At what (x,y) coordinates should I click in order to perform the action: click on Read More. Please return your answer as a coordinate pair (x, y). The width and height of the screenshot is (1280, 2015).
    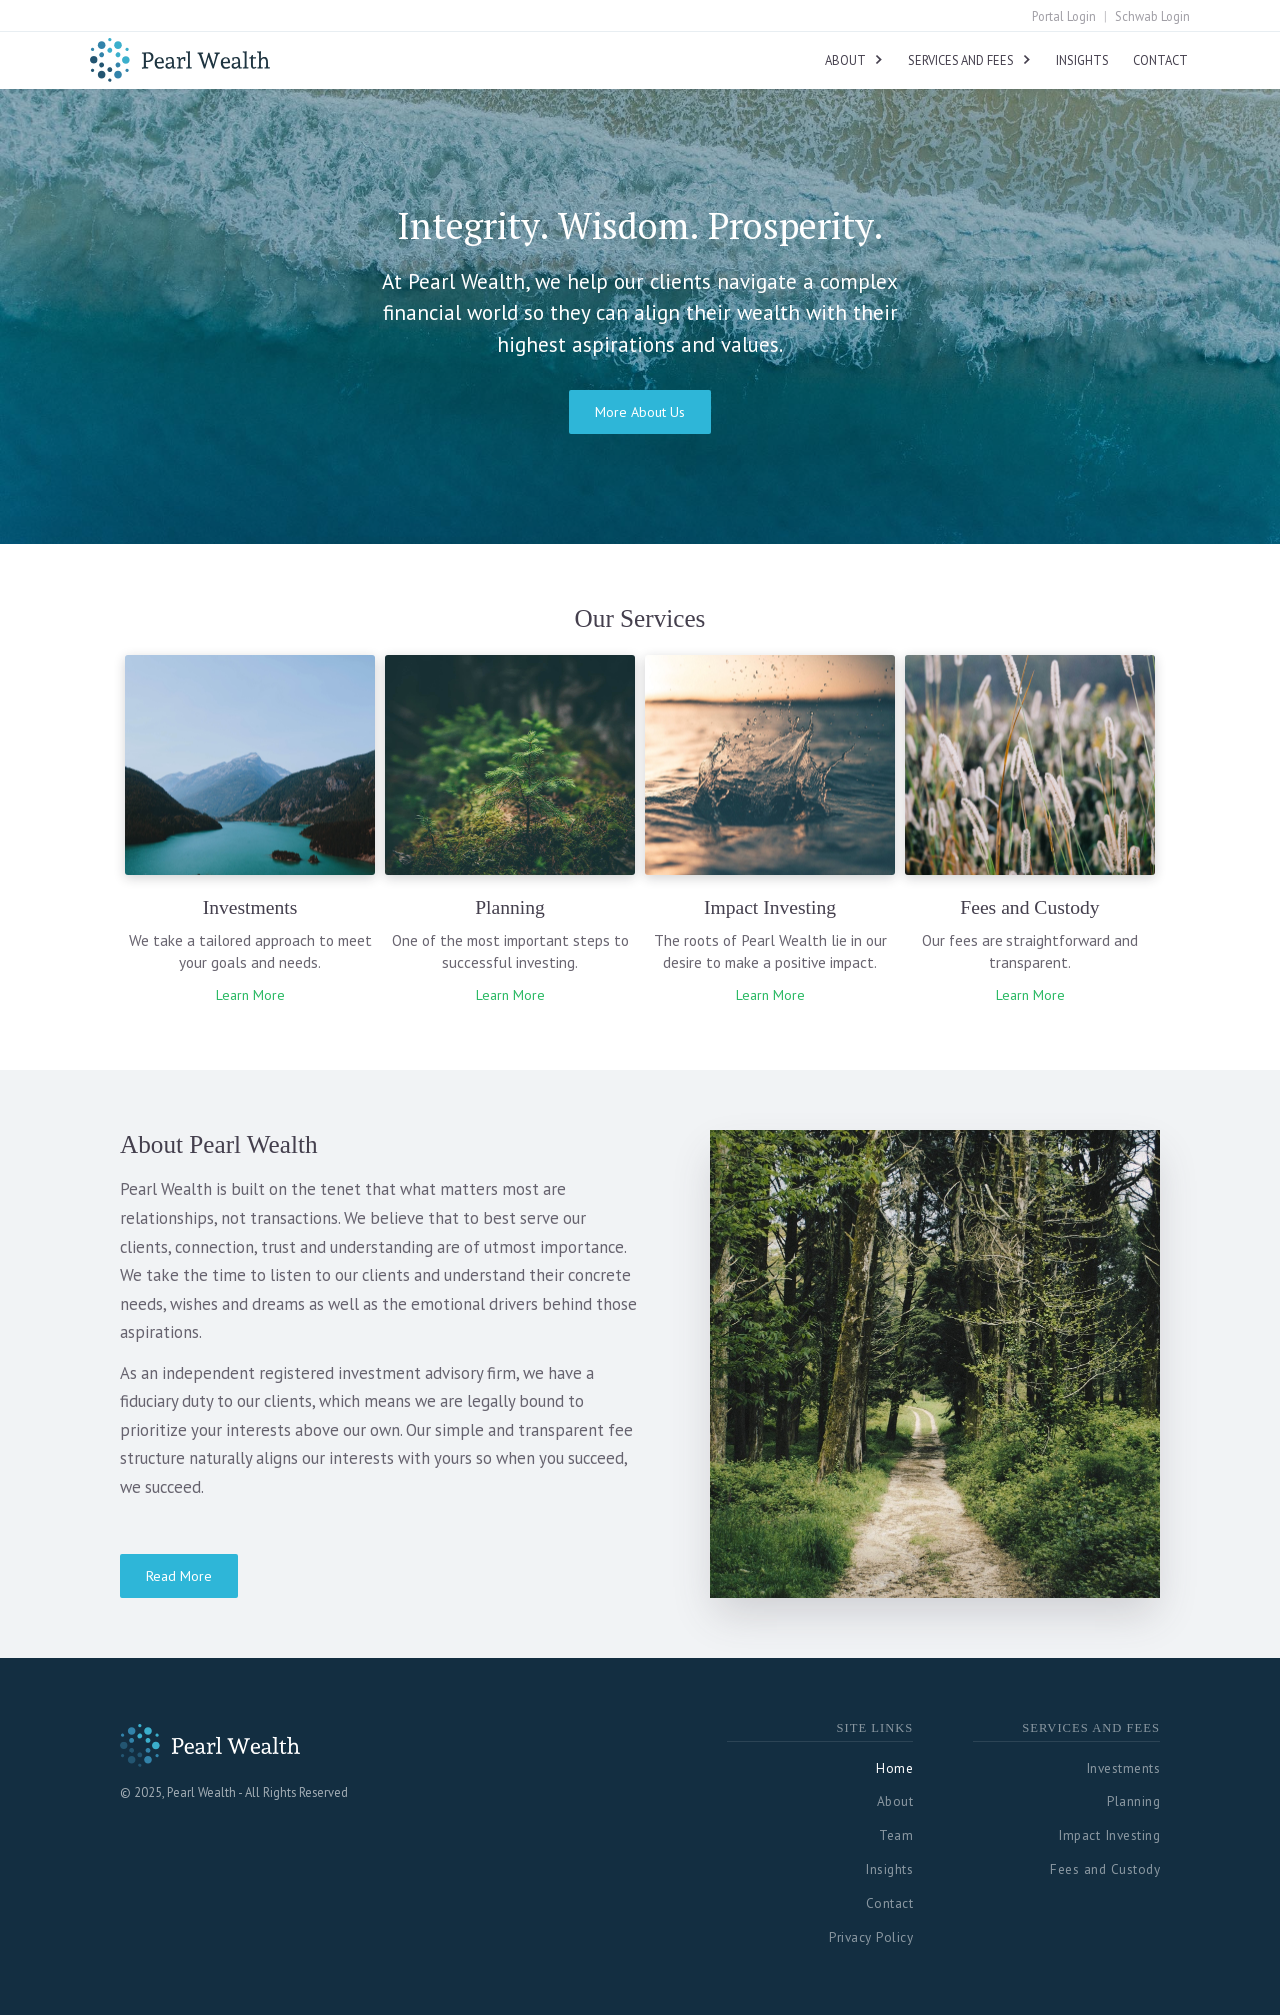
    Looking at the image, I should click on (179, 1576).